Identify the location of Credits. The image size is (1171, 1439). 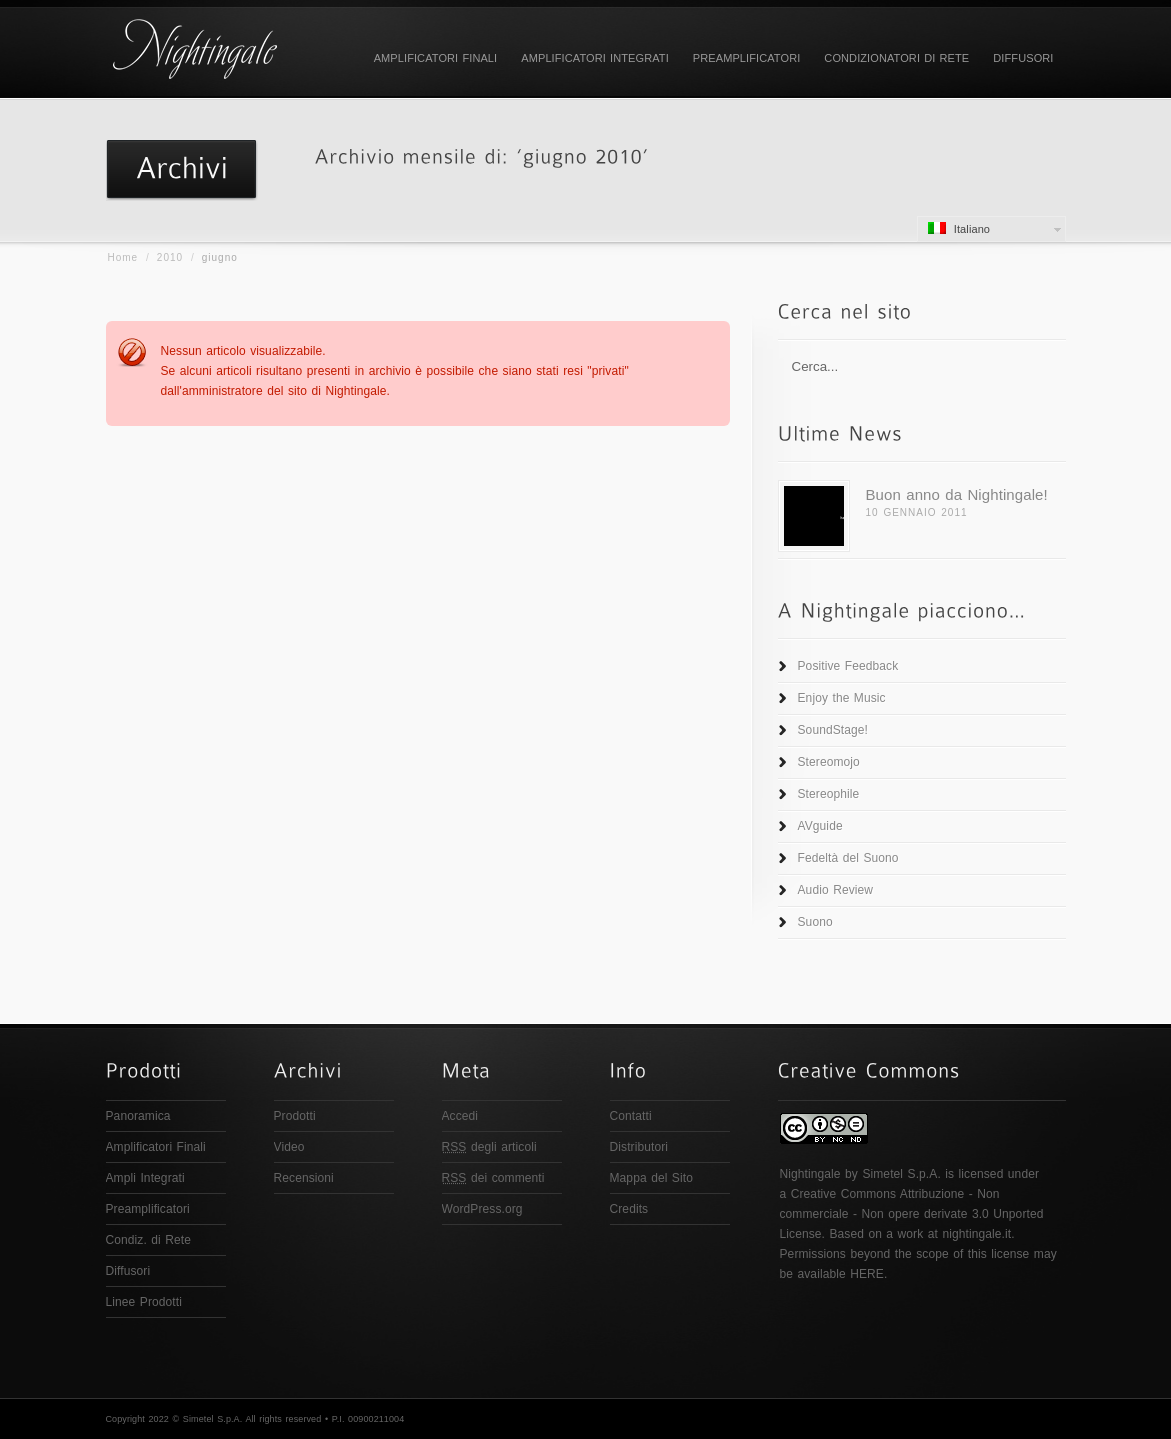
(629, 1209).